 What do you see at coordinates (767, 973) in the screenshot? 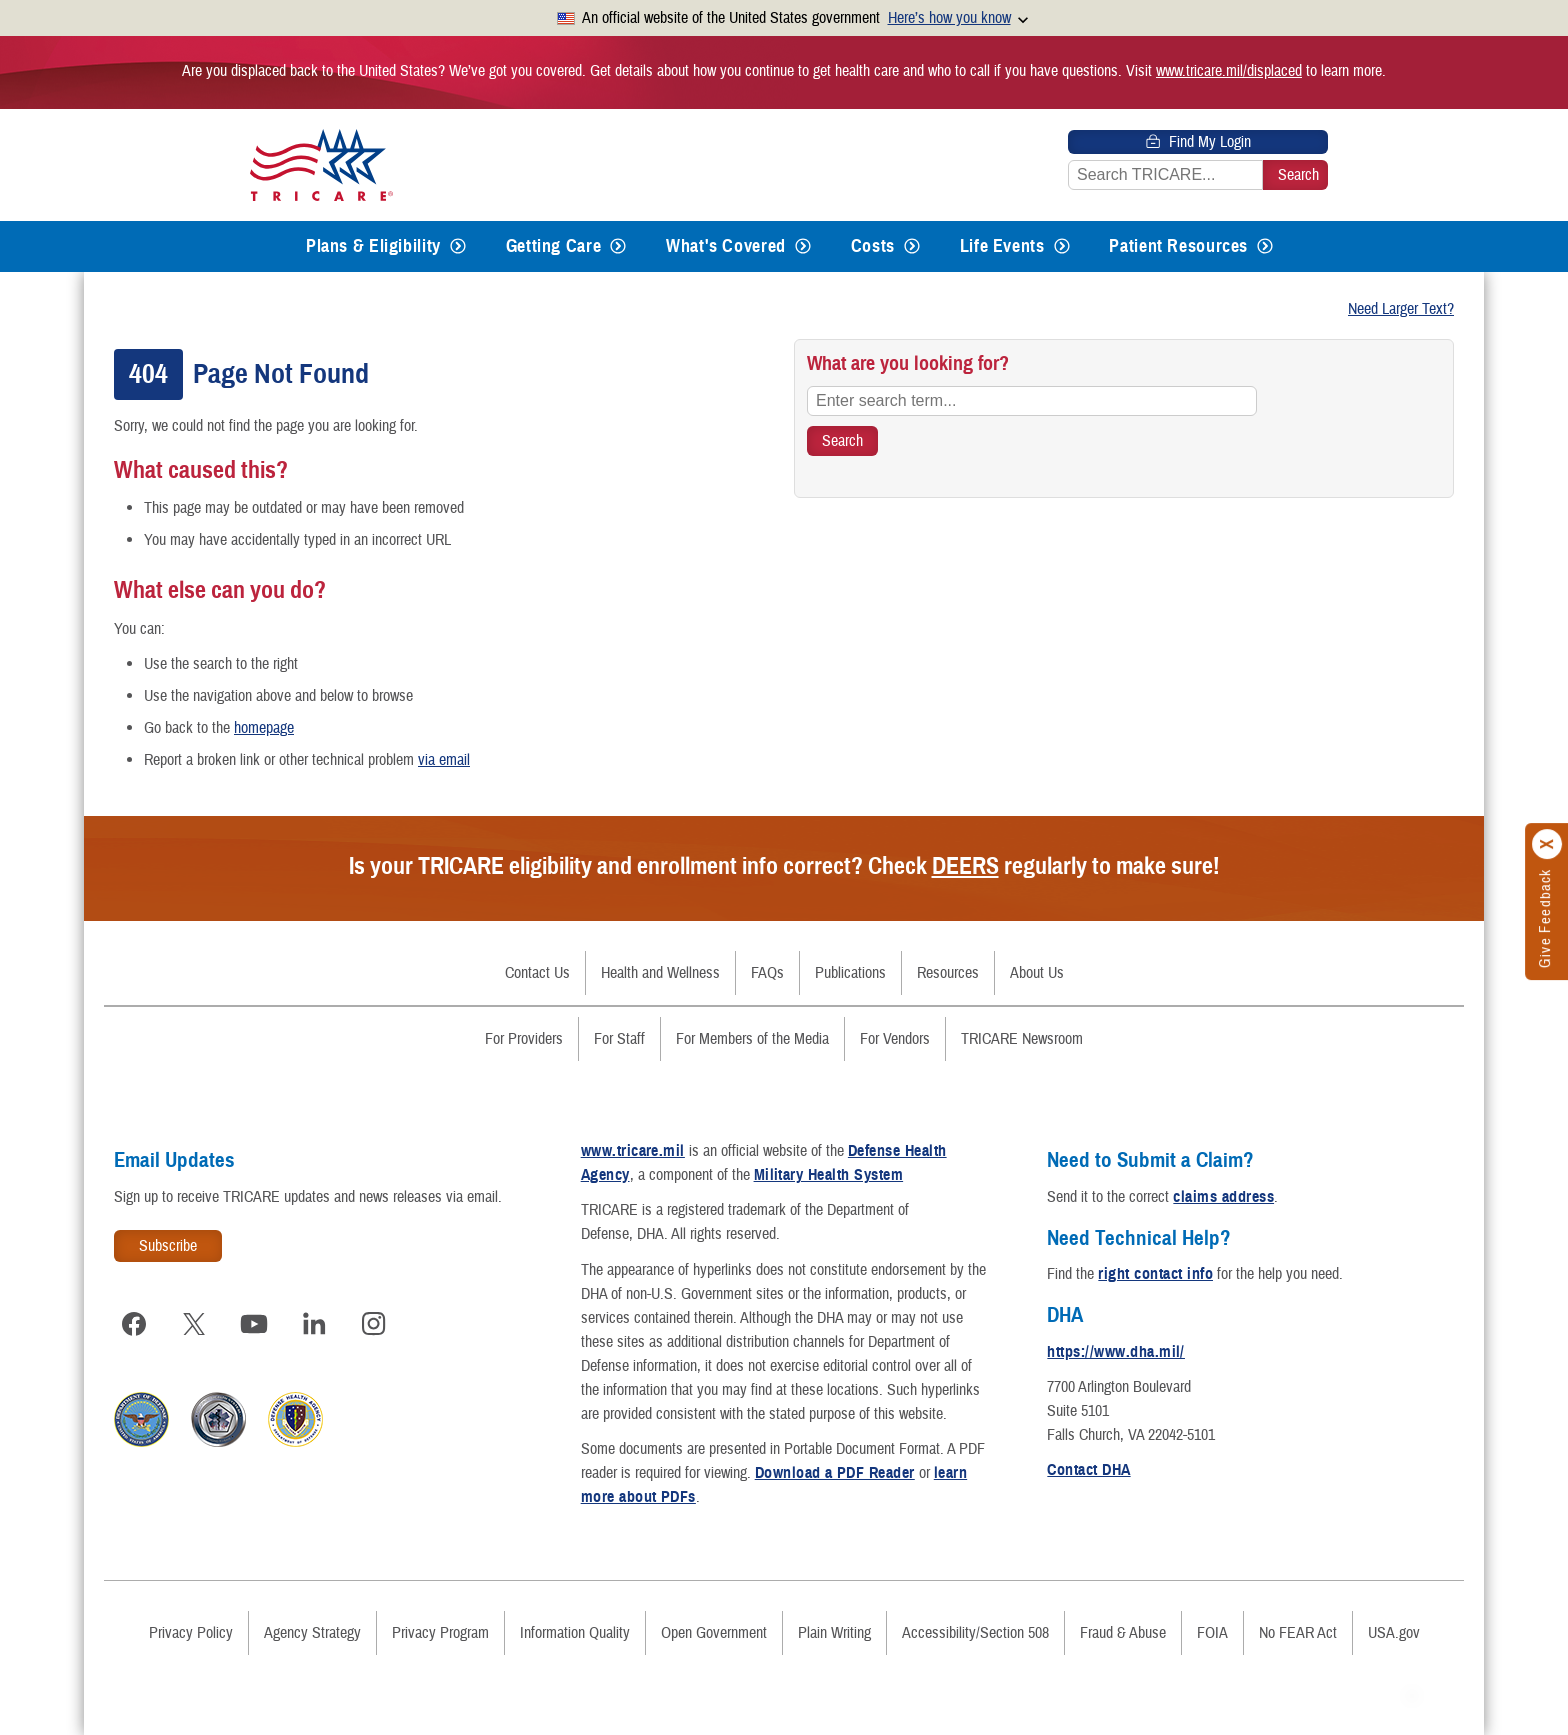
I see `FAQs` at bounding box center [767, 973].